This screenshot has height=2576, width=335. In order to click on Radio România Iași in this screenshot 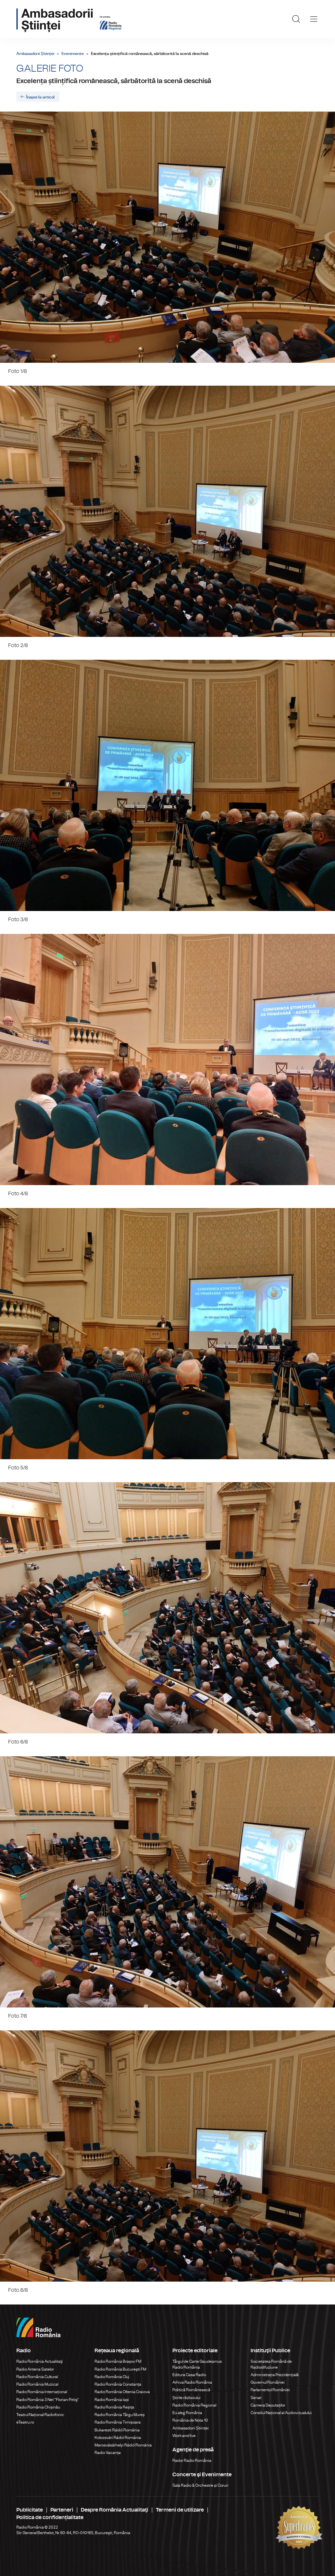, I will do `click(112, 2400)`.